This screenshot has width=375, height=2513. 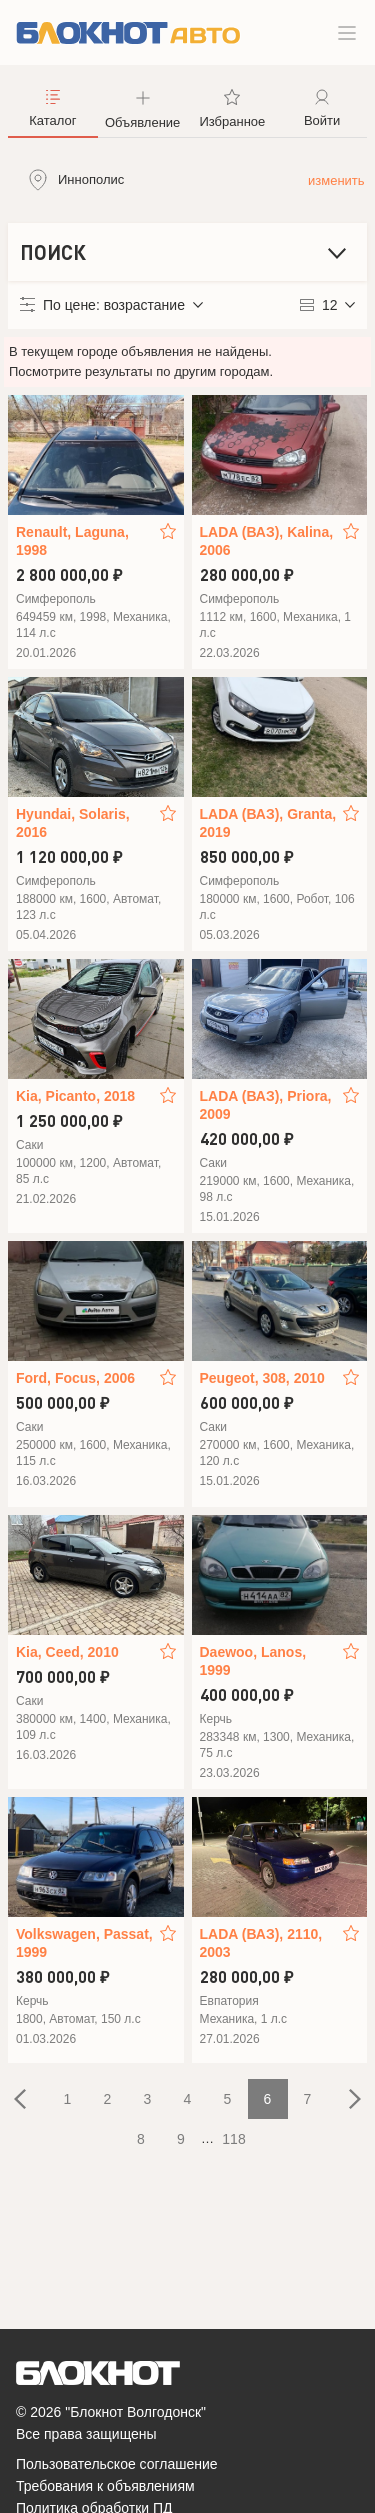 I want to click on LADA (ВАЗ), 2110, 2003, so click(x=261, y=1943).